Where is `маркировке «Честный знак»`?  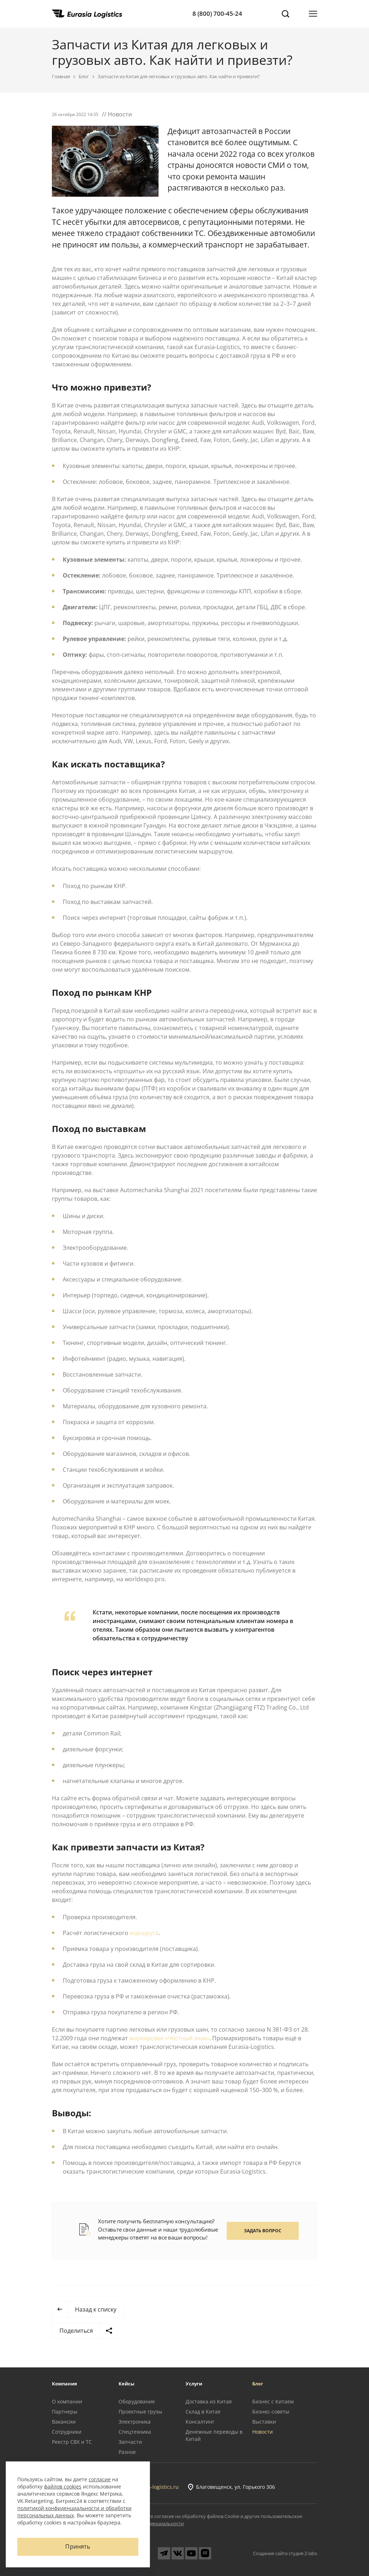 маркировке «Честный знак» is located at coordinates (169, 2038).